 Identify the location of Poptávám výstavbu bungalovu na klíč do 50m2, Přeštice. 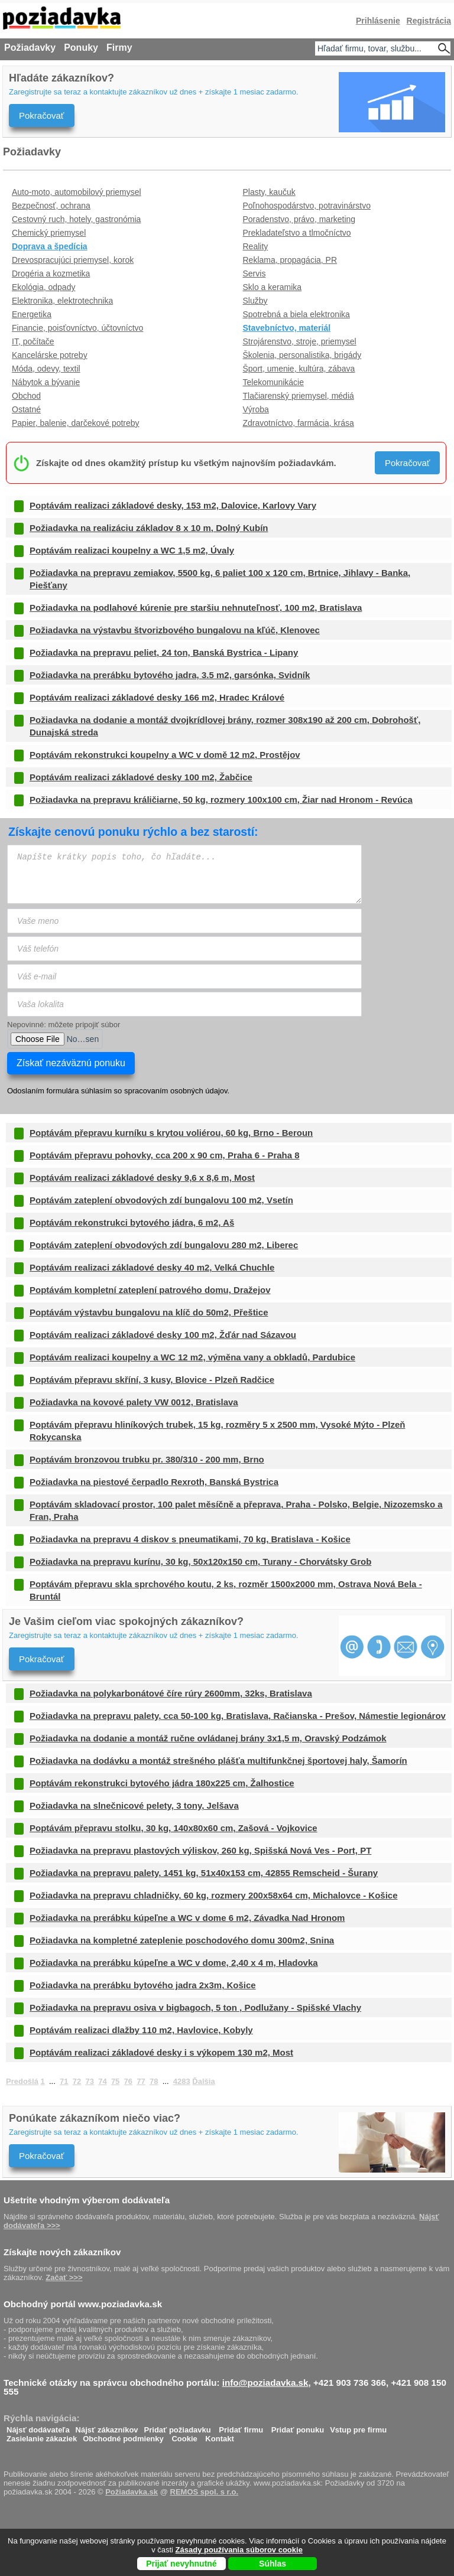
(149, 1312).